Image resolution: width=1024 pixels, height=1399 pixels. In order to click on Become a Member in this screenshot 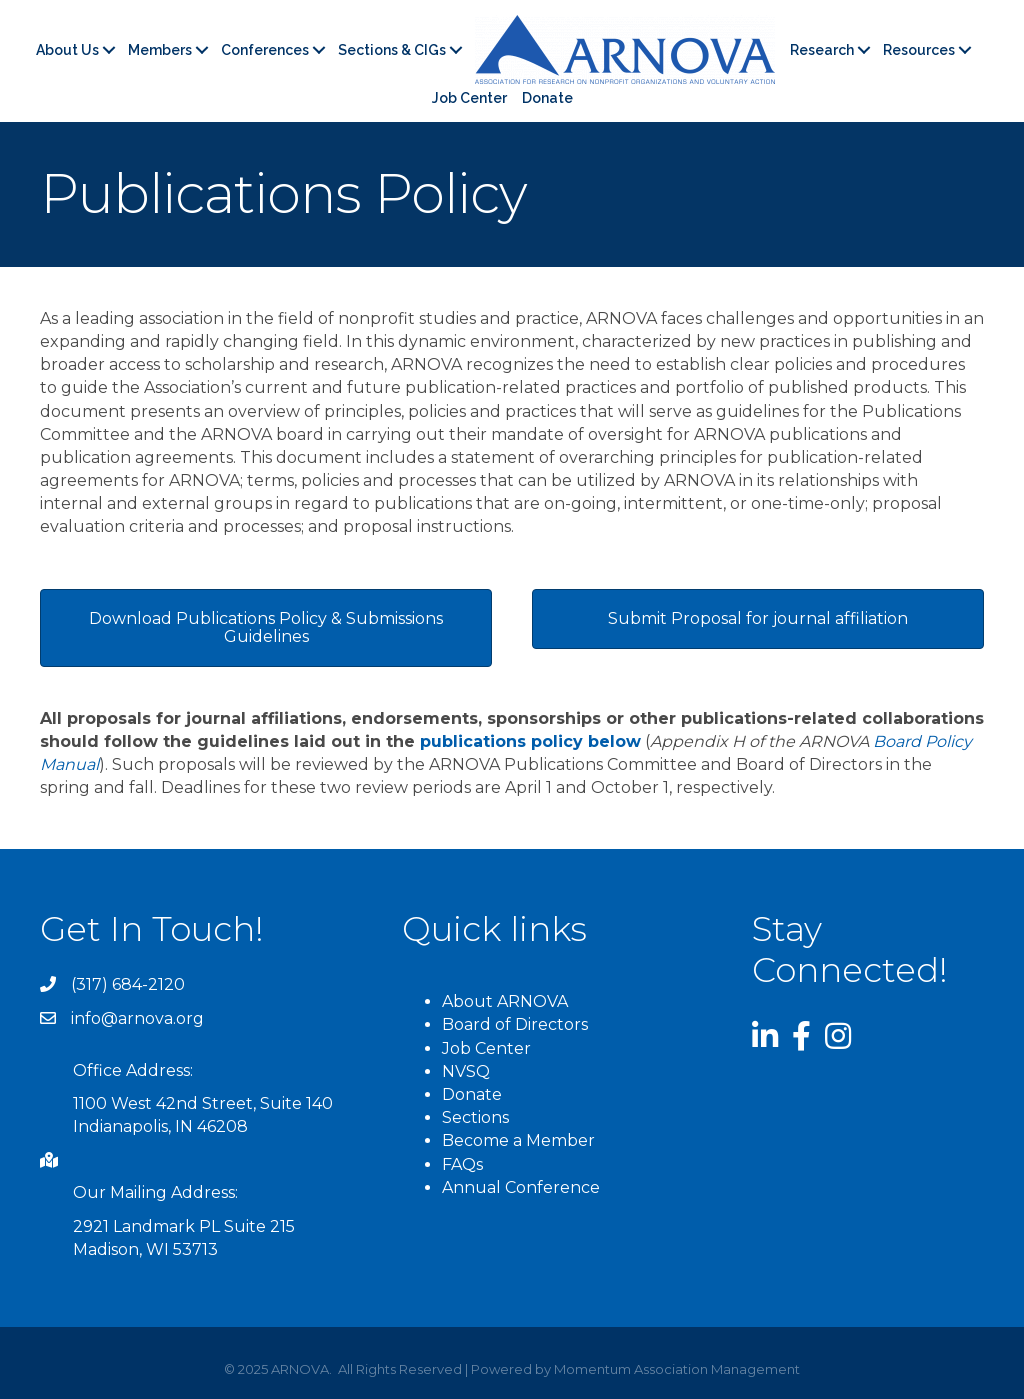, I will do `click(518, 1140)`.